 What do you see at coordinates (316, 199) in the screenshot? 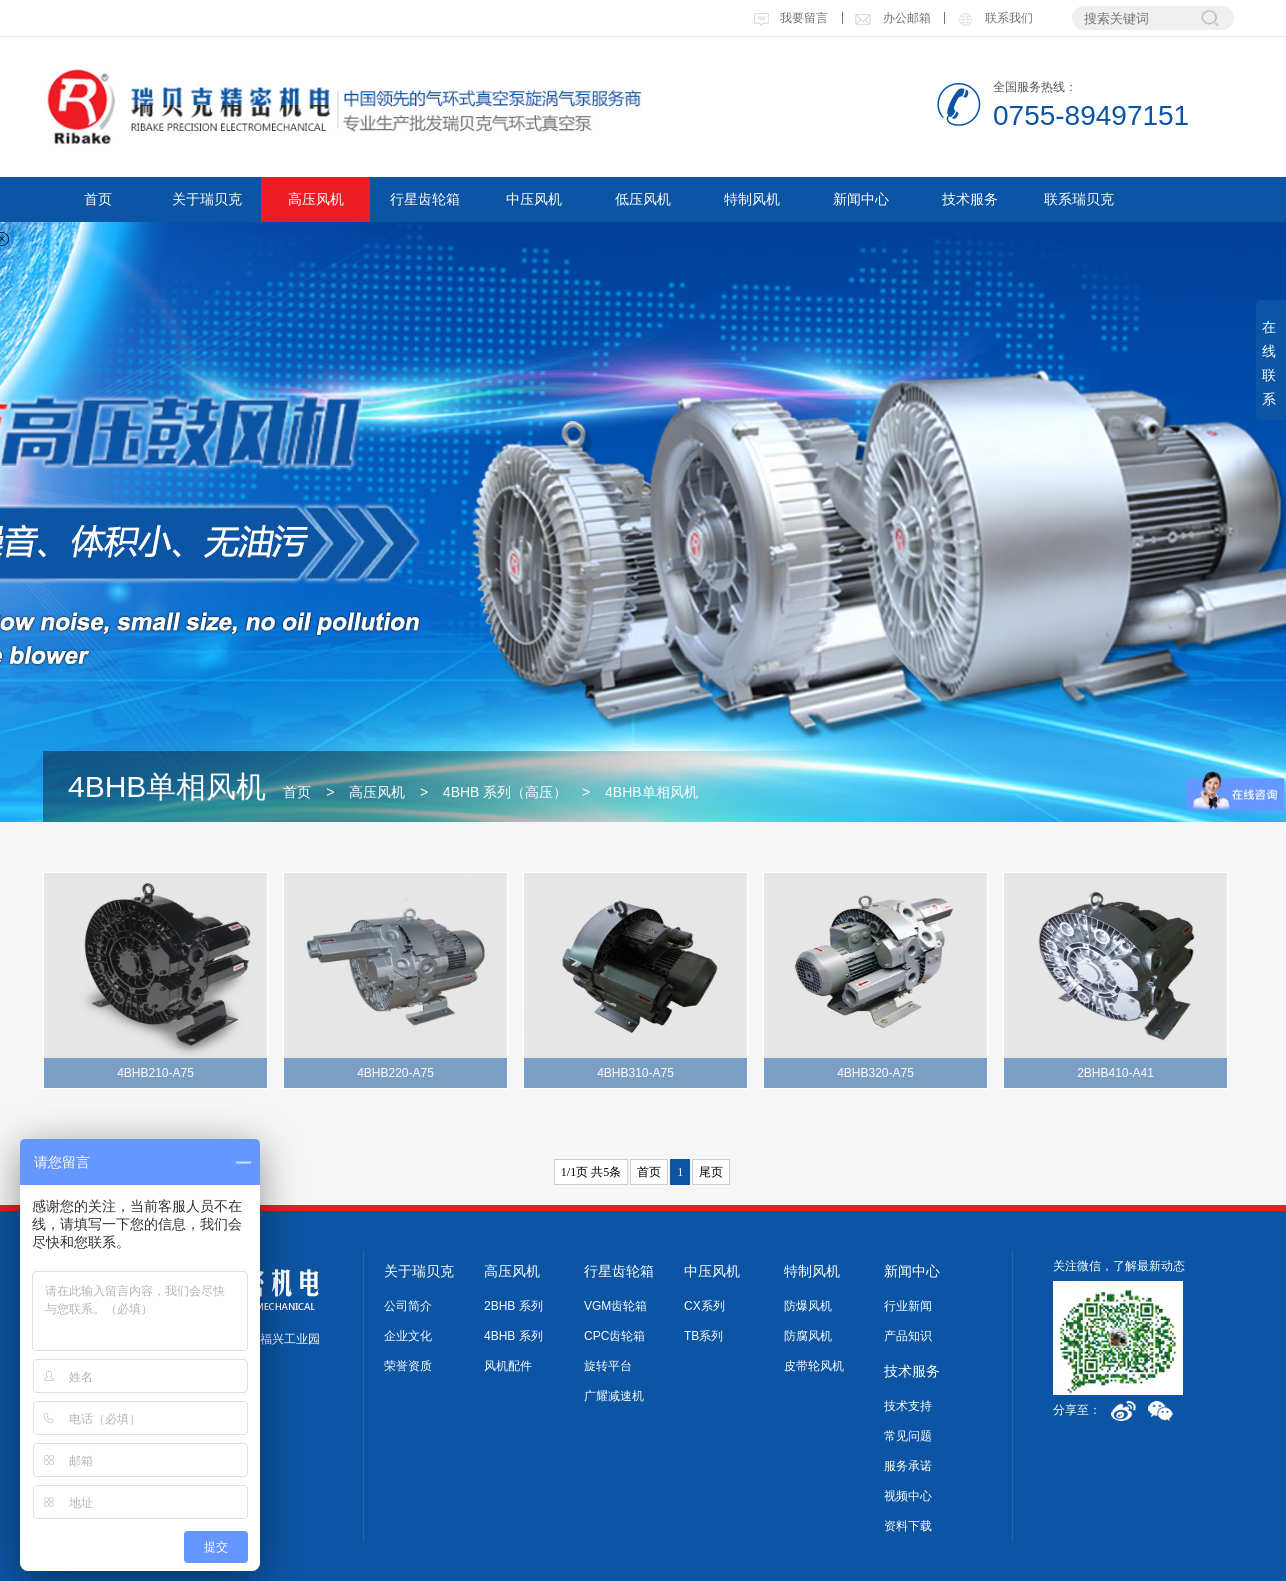
I see `高压风机` at bounding box center [316, 199].